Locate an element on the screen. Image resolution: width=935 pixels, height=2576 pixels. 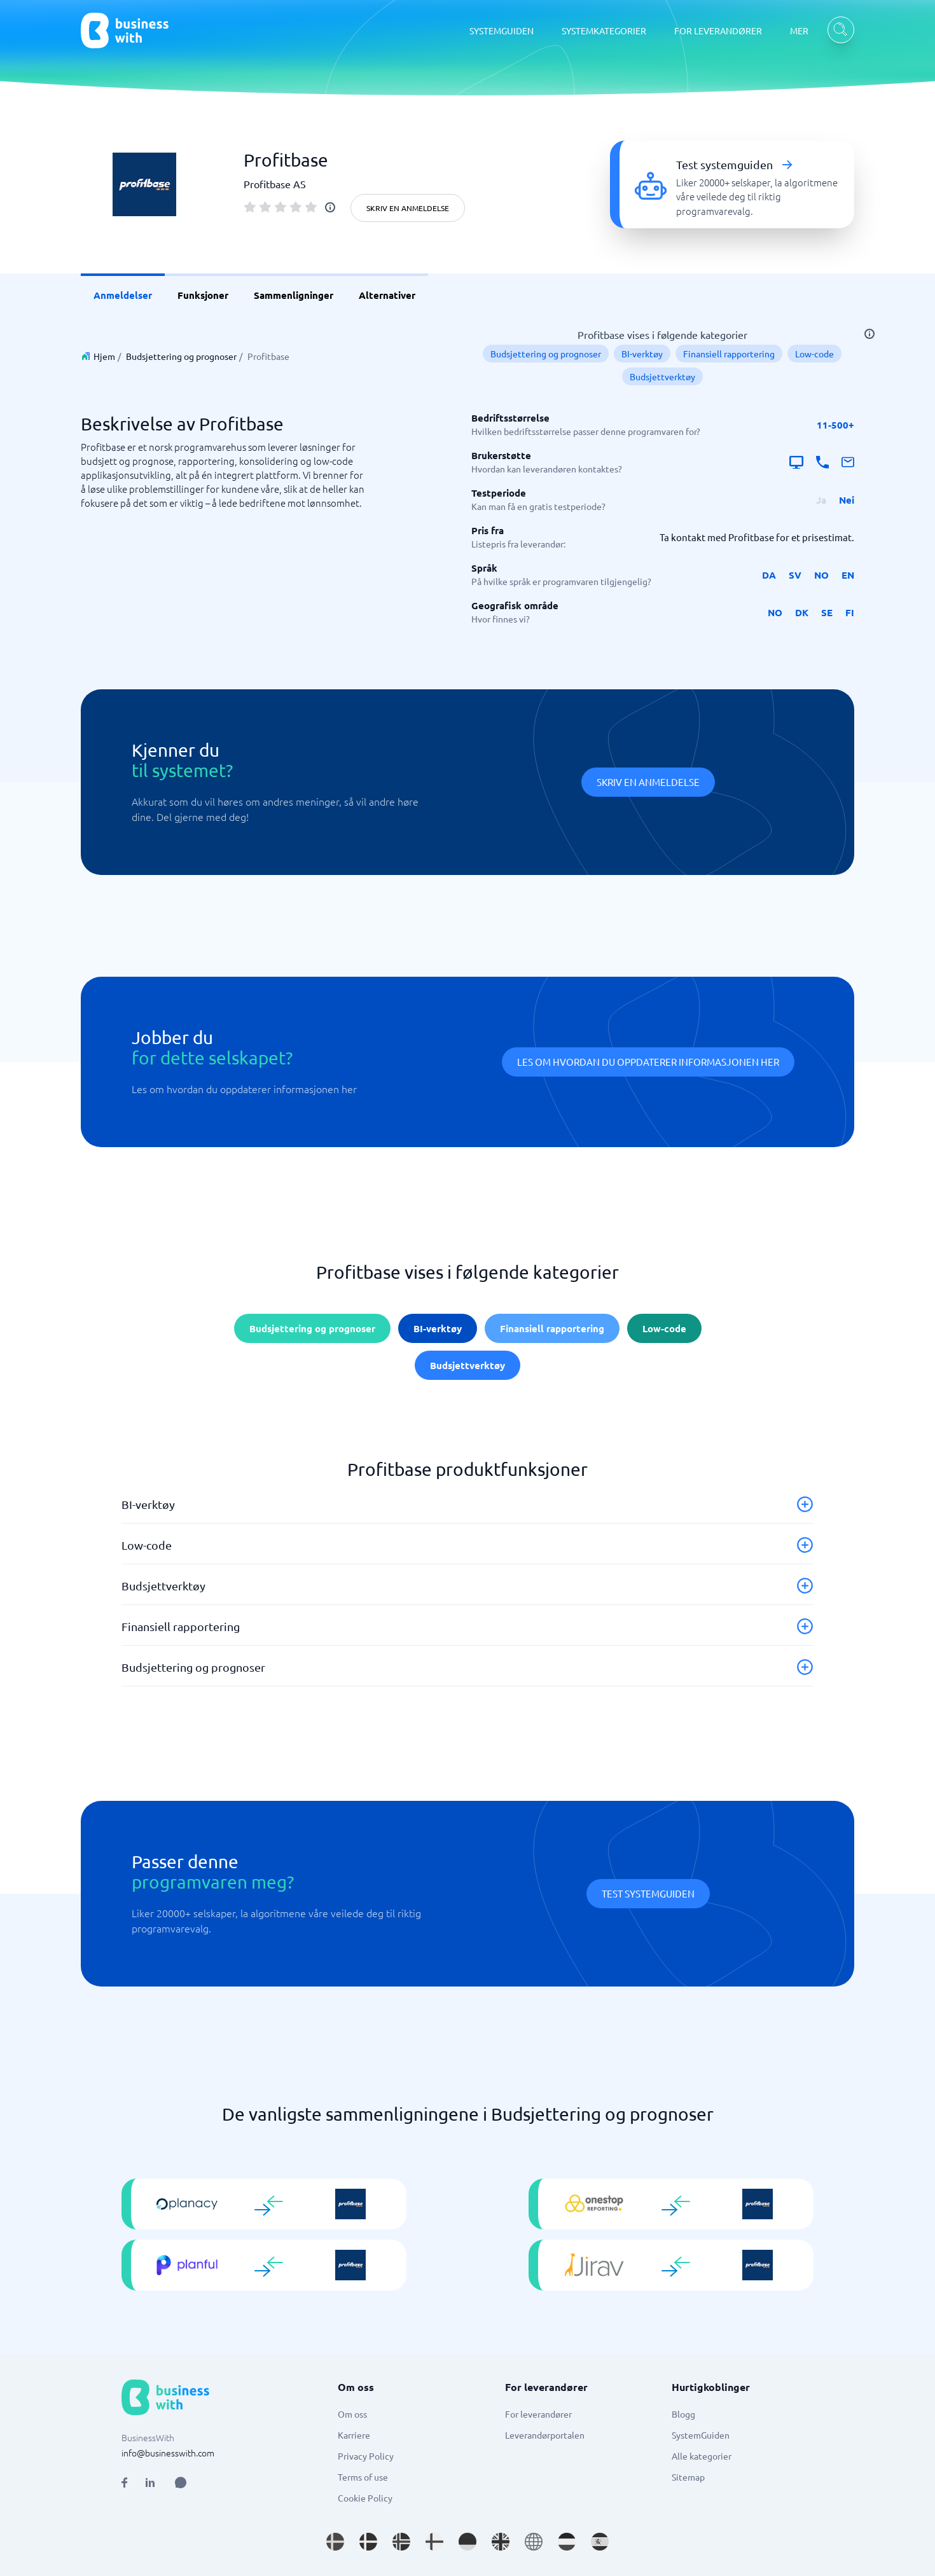
SYSTEMGUIDEN is located at coordinates (501, 30).